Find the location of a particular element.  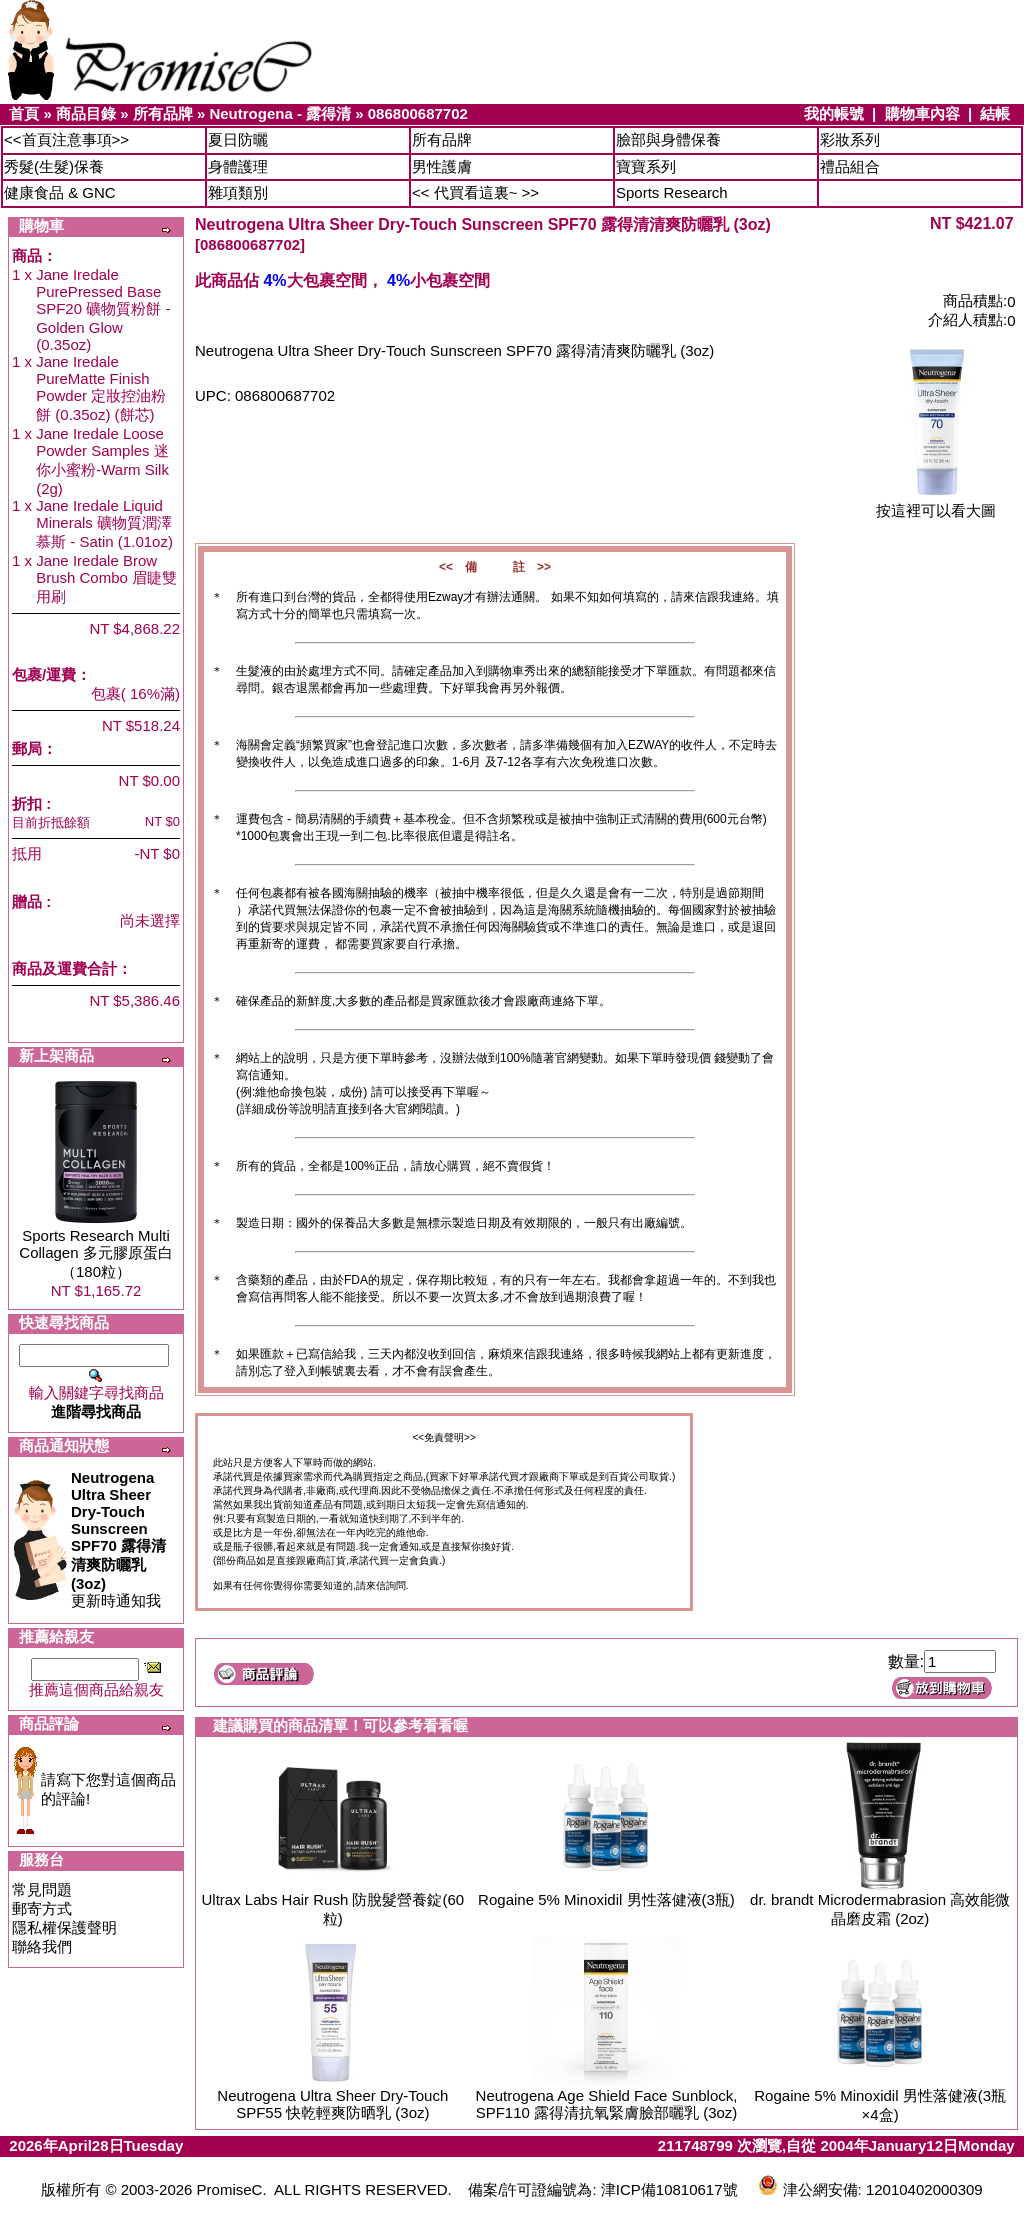

Neutrogena - 露得清 is located at coordinates (280, 113).